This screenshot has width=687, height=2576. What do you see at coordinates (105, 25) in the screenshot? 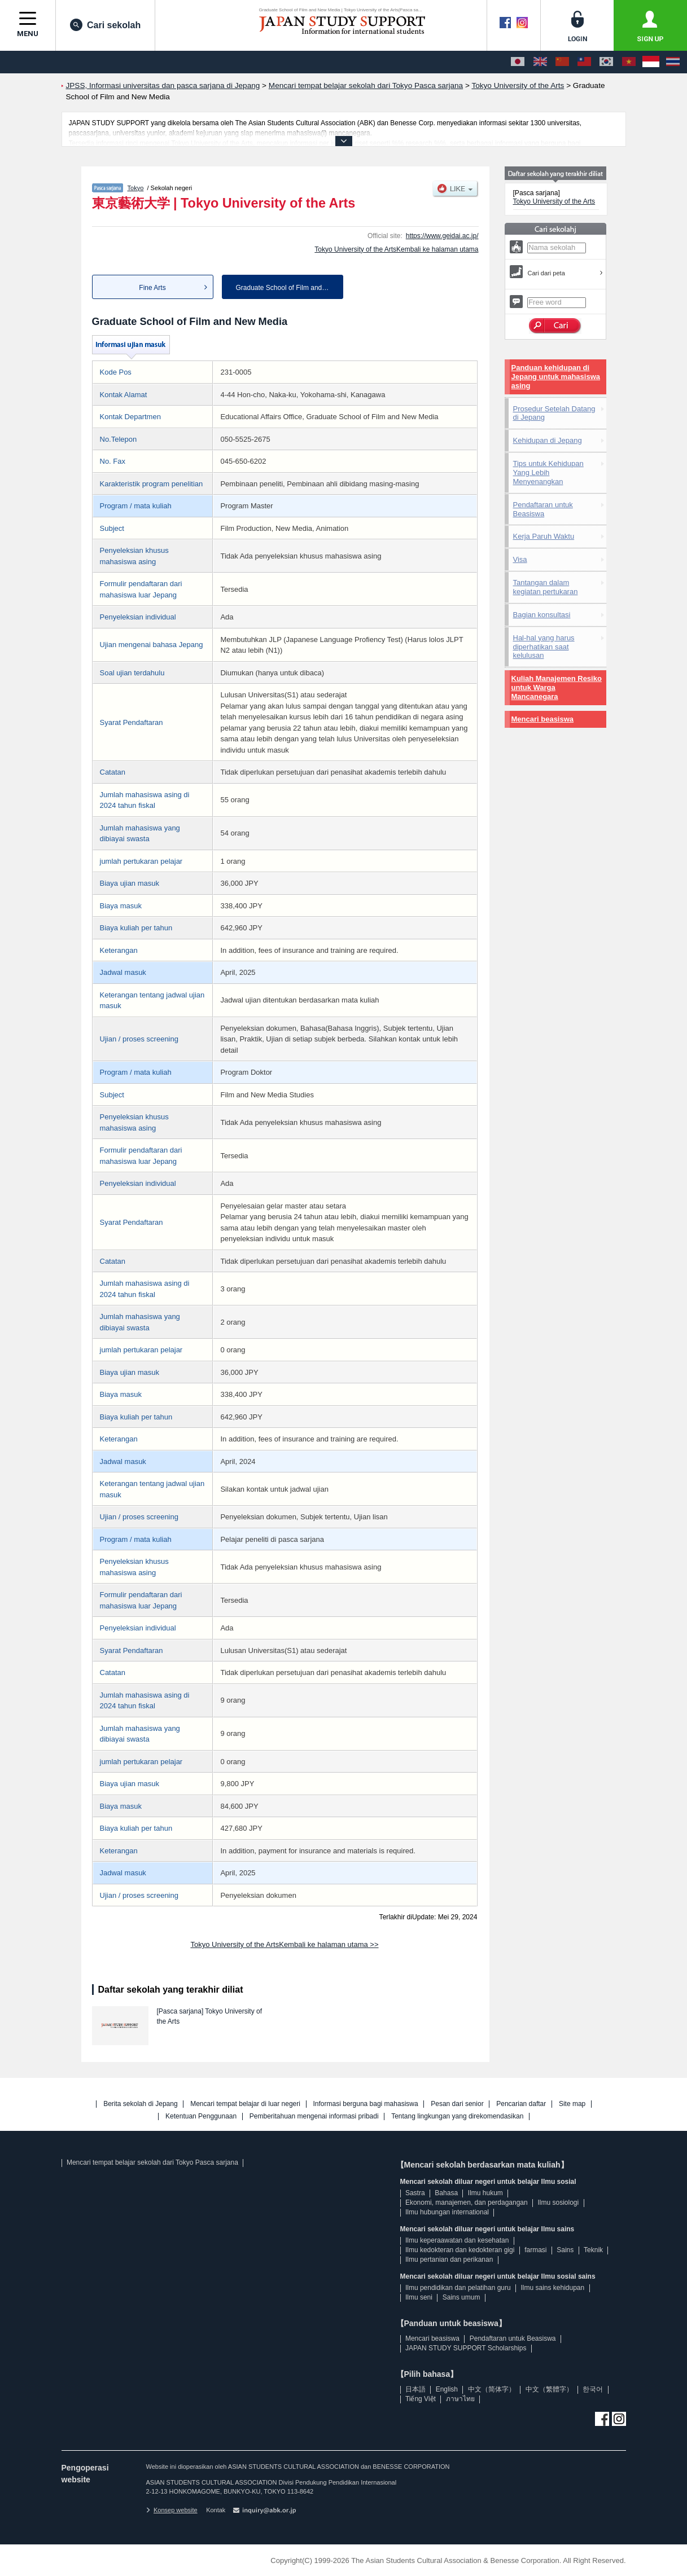
I see `Cari sekolah` at bounding box center [105, 25].